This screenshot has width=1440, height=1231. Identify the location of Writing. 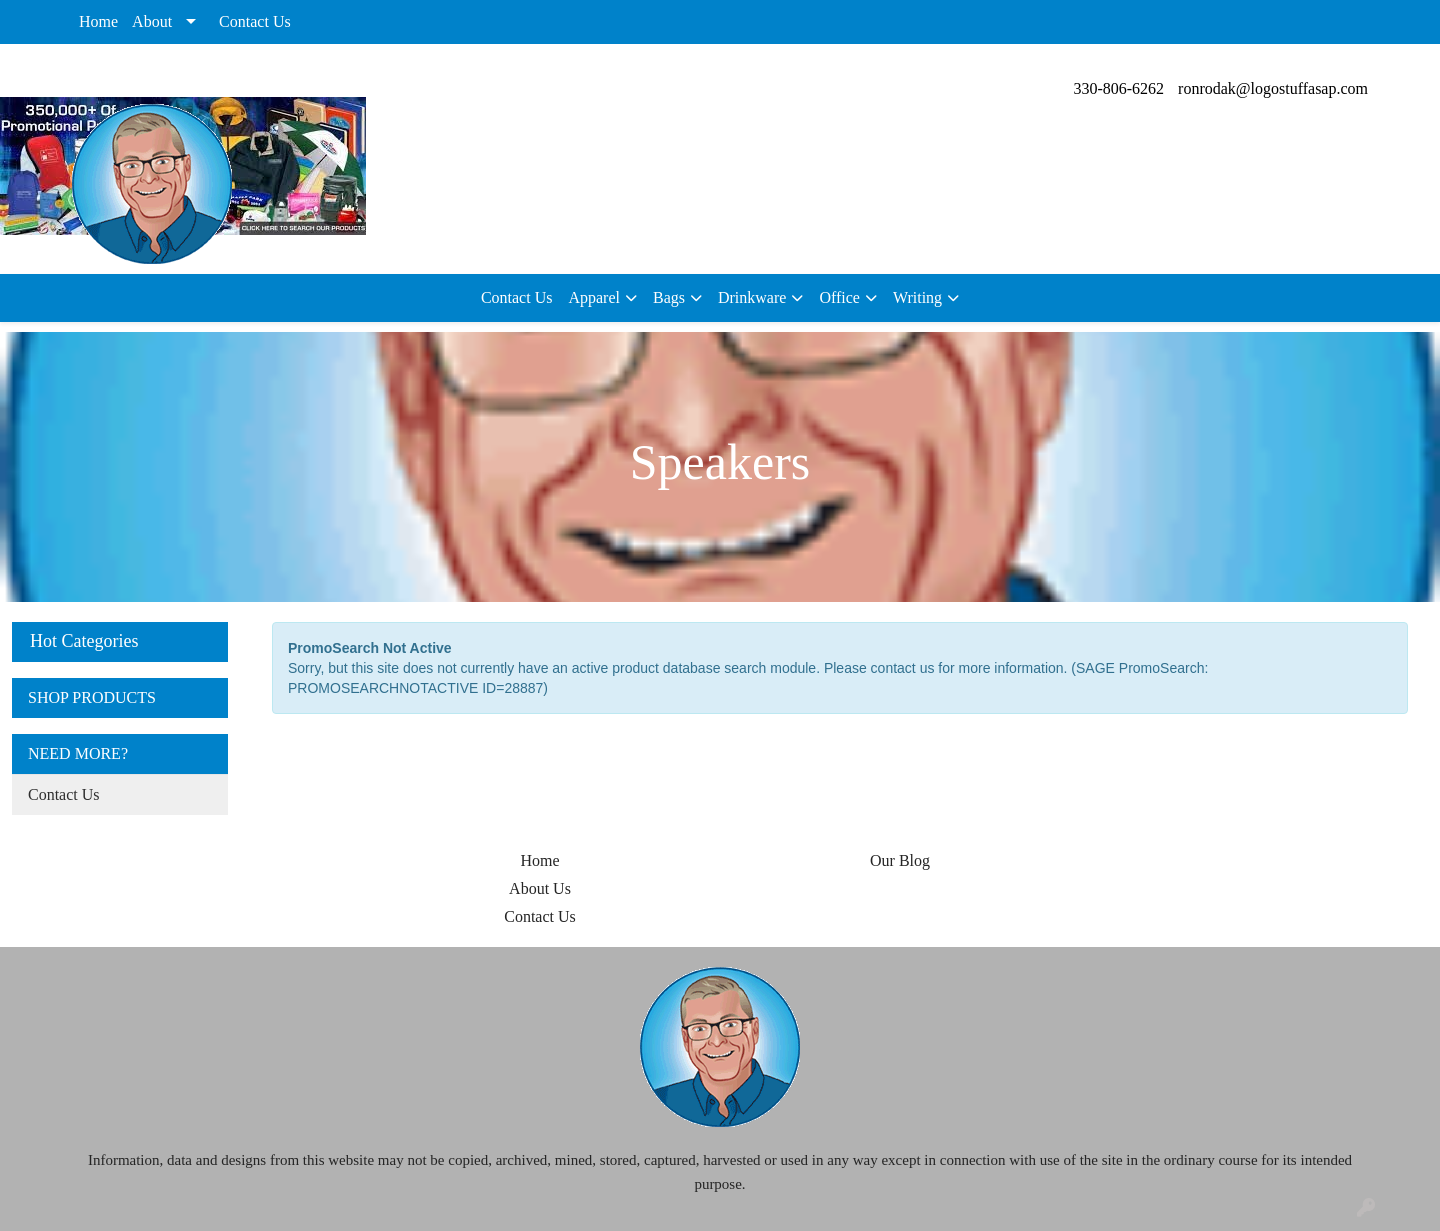
(917, 297).